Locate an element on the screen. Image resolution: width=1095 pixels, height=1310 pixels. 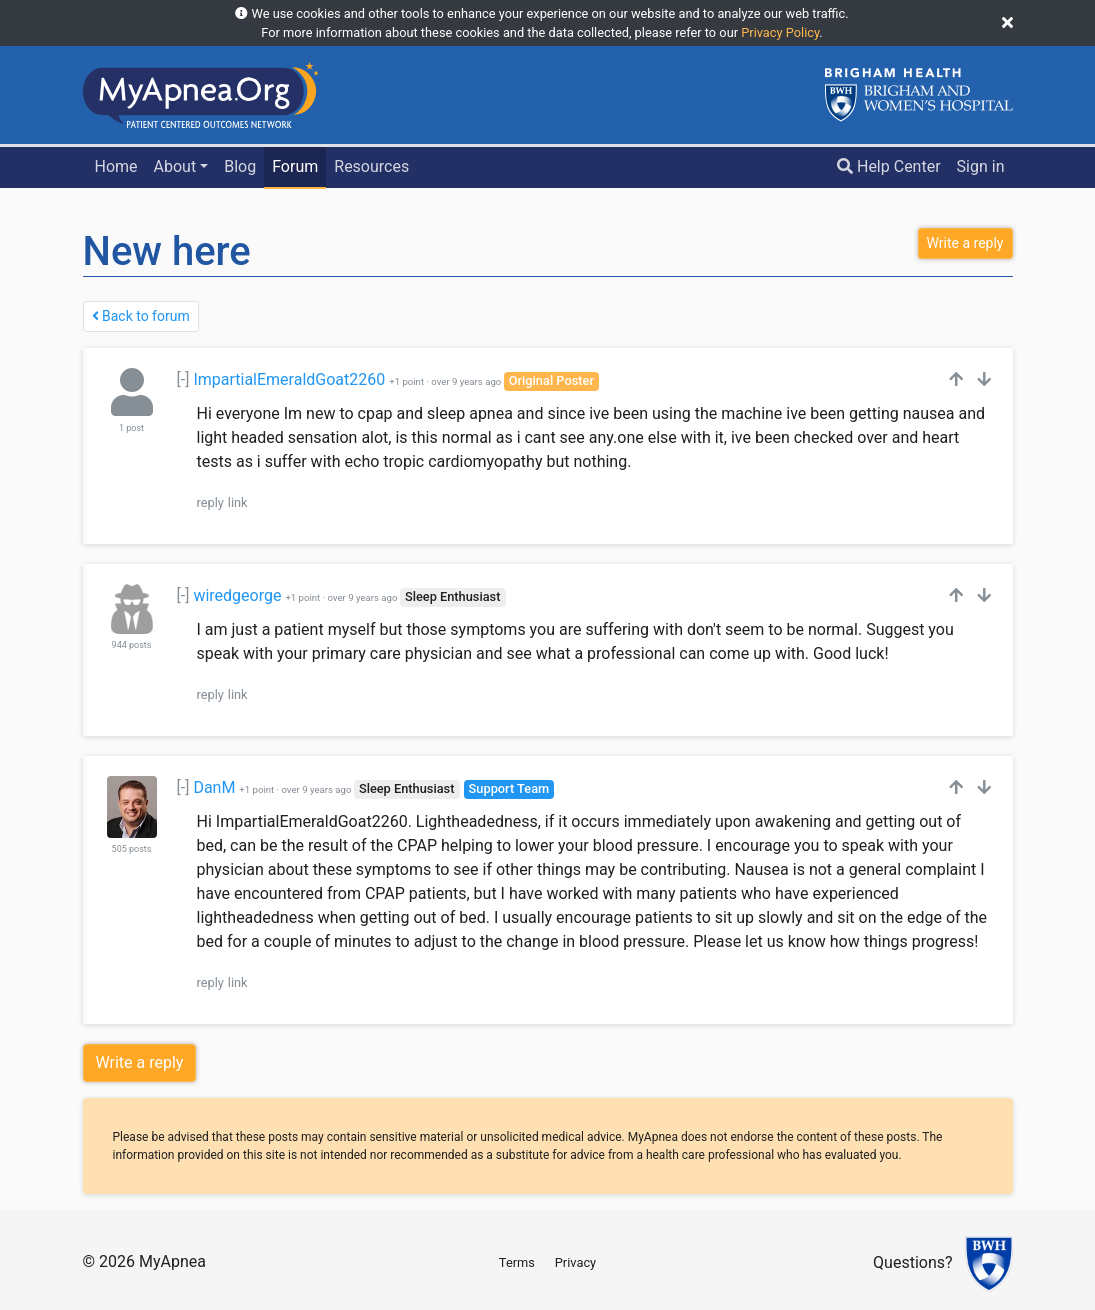
Privacy Policy is located at coordinates (780, 32).